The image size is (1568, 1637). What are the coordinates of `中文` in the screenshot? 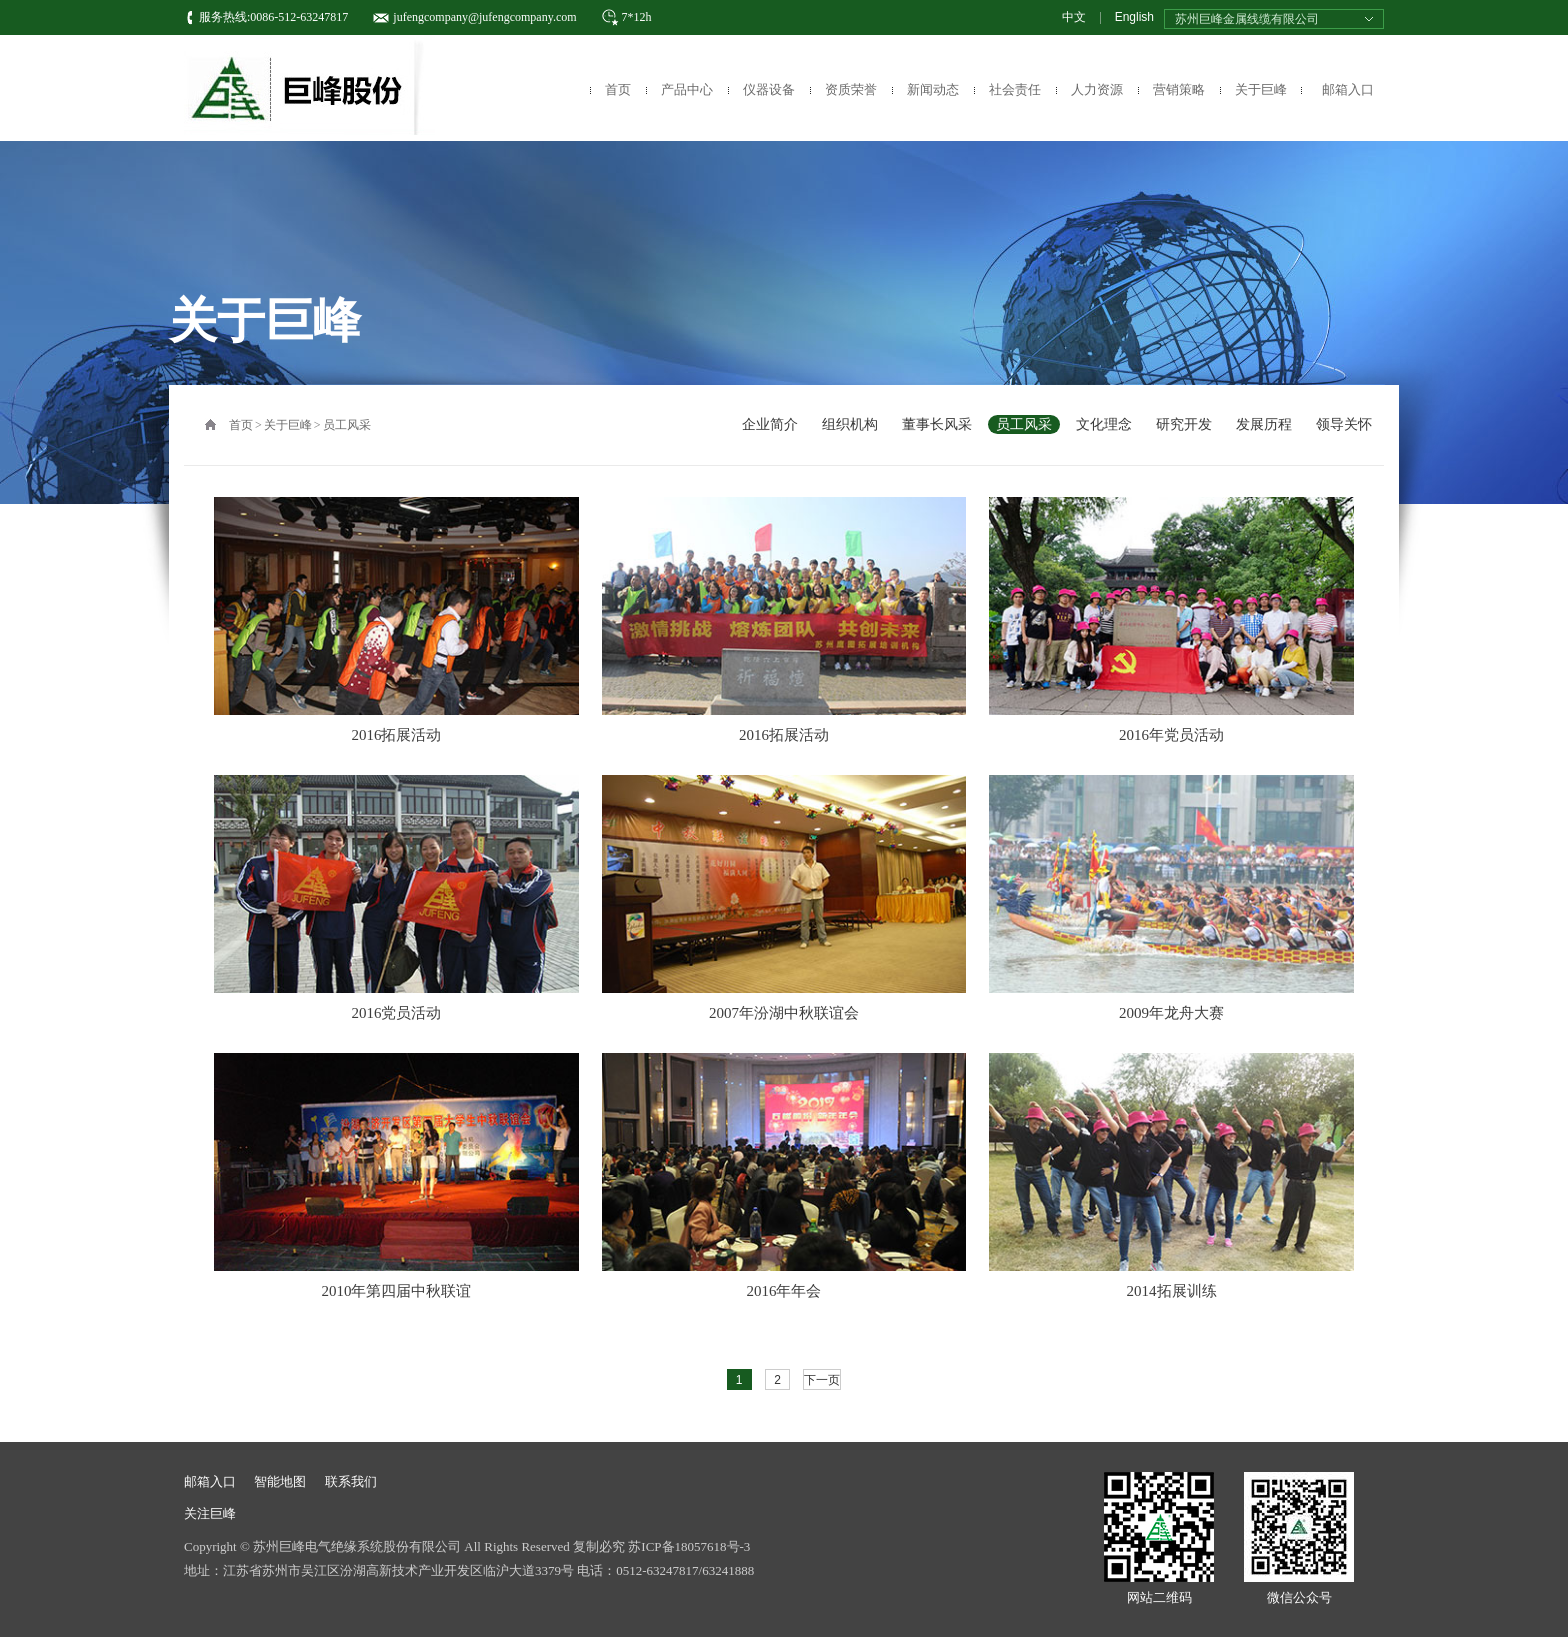 It's located at (1074, 17).